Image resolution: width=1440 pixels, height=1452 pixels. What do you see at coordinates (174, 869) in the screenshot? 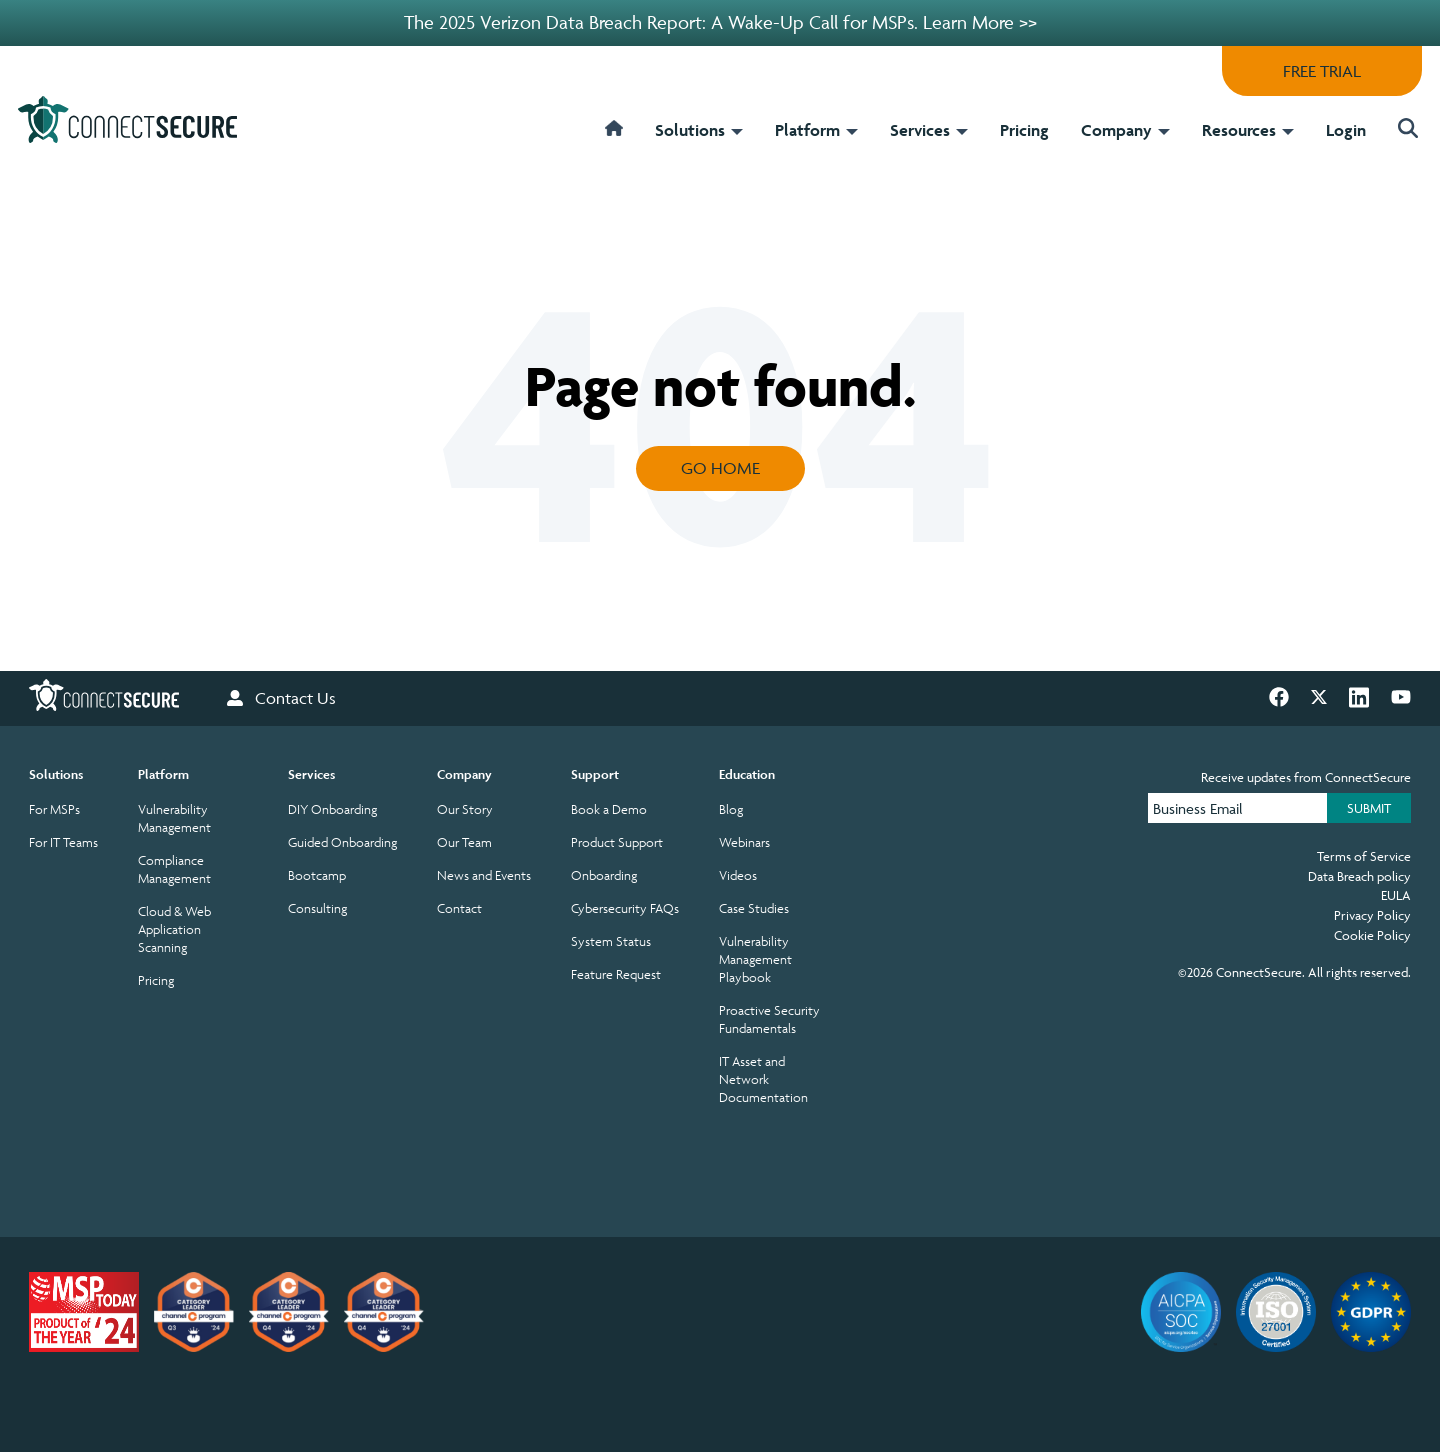
I see `Compliance Management [menuitem]` at bounding box center [174, 869].